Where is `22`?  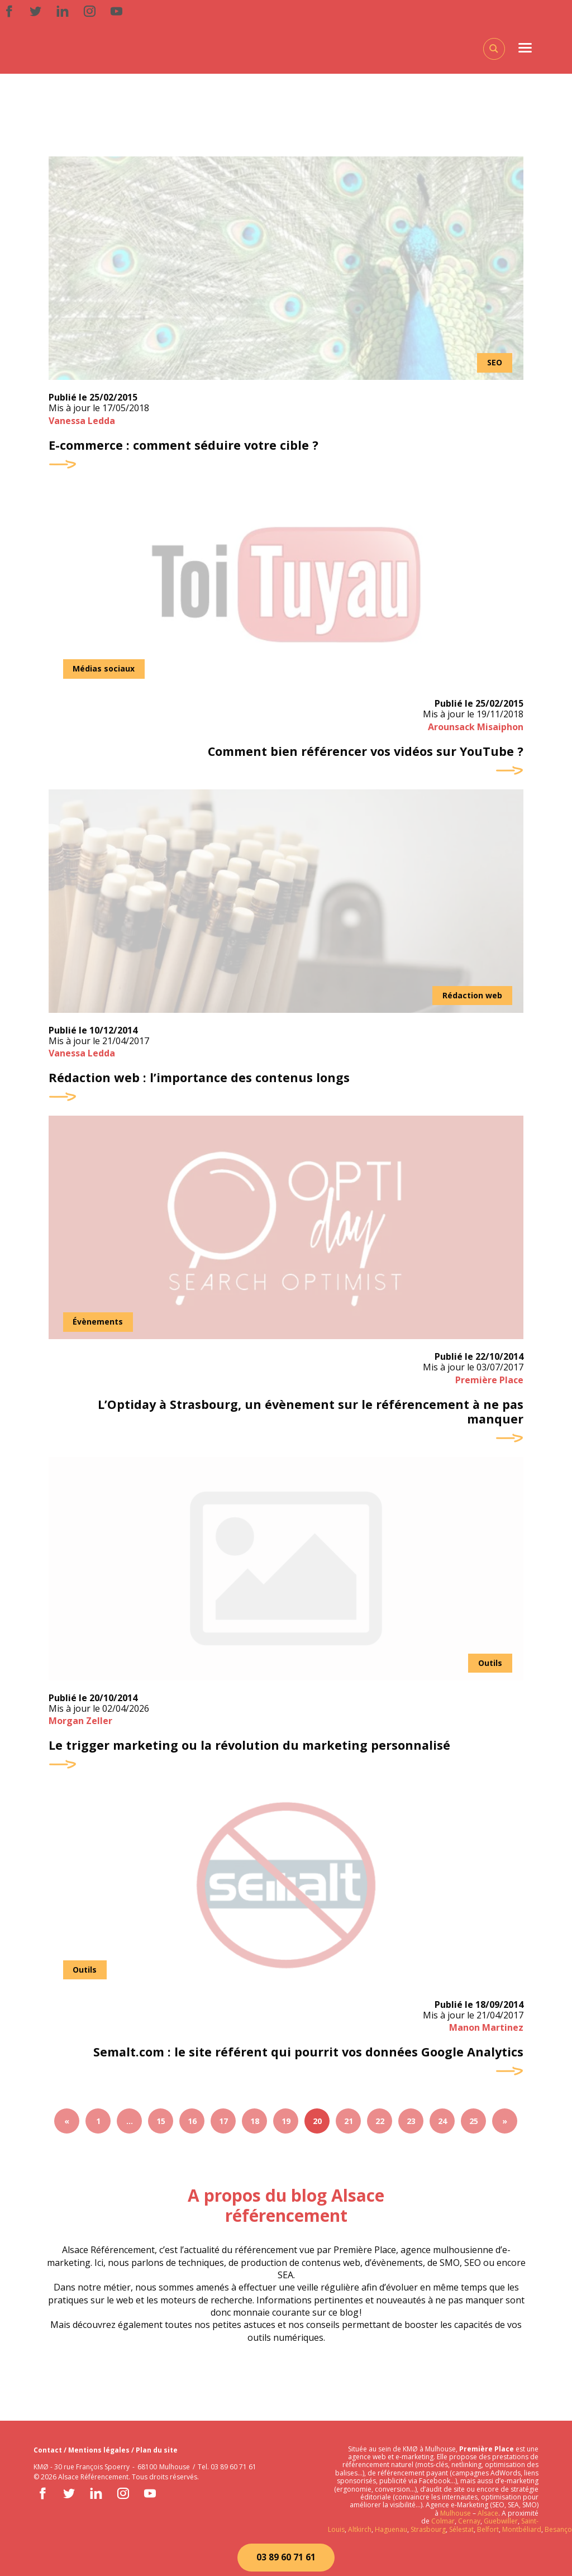 22 is located at coordinates (379, 2126).